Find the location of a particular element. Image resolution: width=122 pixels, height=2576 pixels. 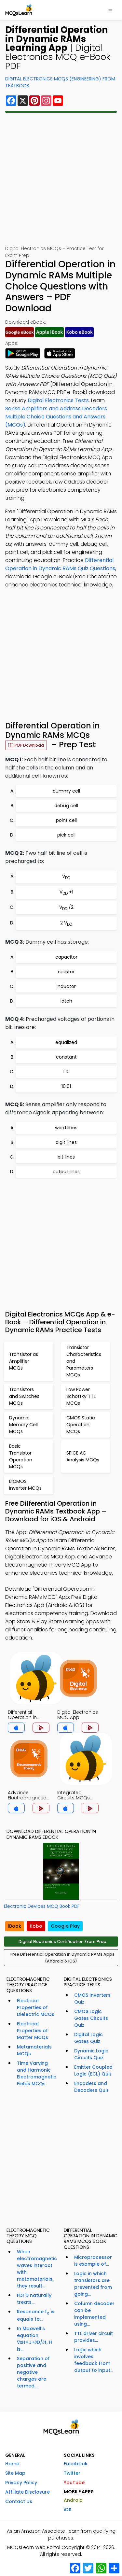

FDTD naturally treats... is located at coordinates (34, 2298).